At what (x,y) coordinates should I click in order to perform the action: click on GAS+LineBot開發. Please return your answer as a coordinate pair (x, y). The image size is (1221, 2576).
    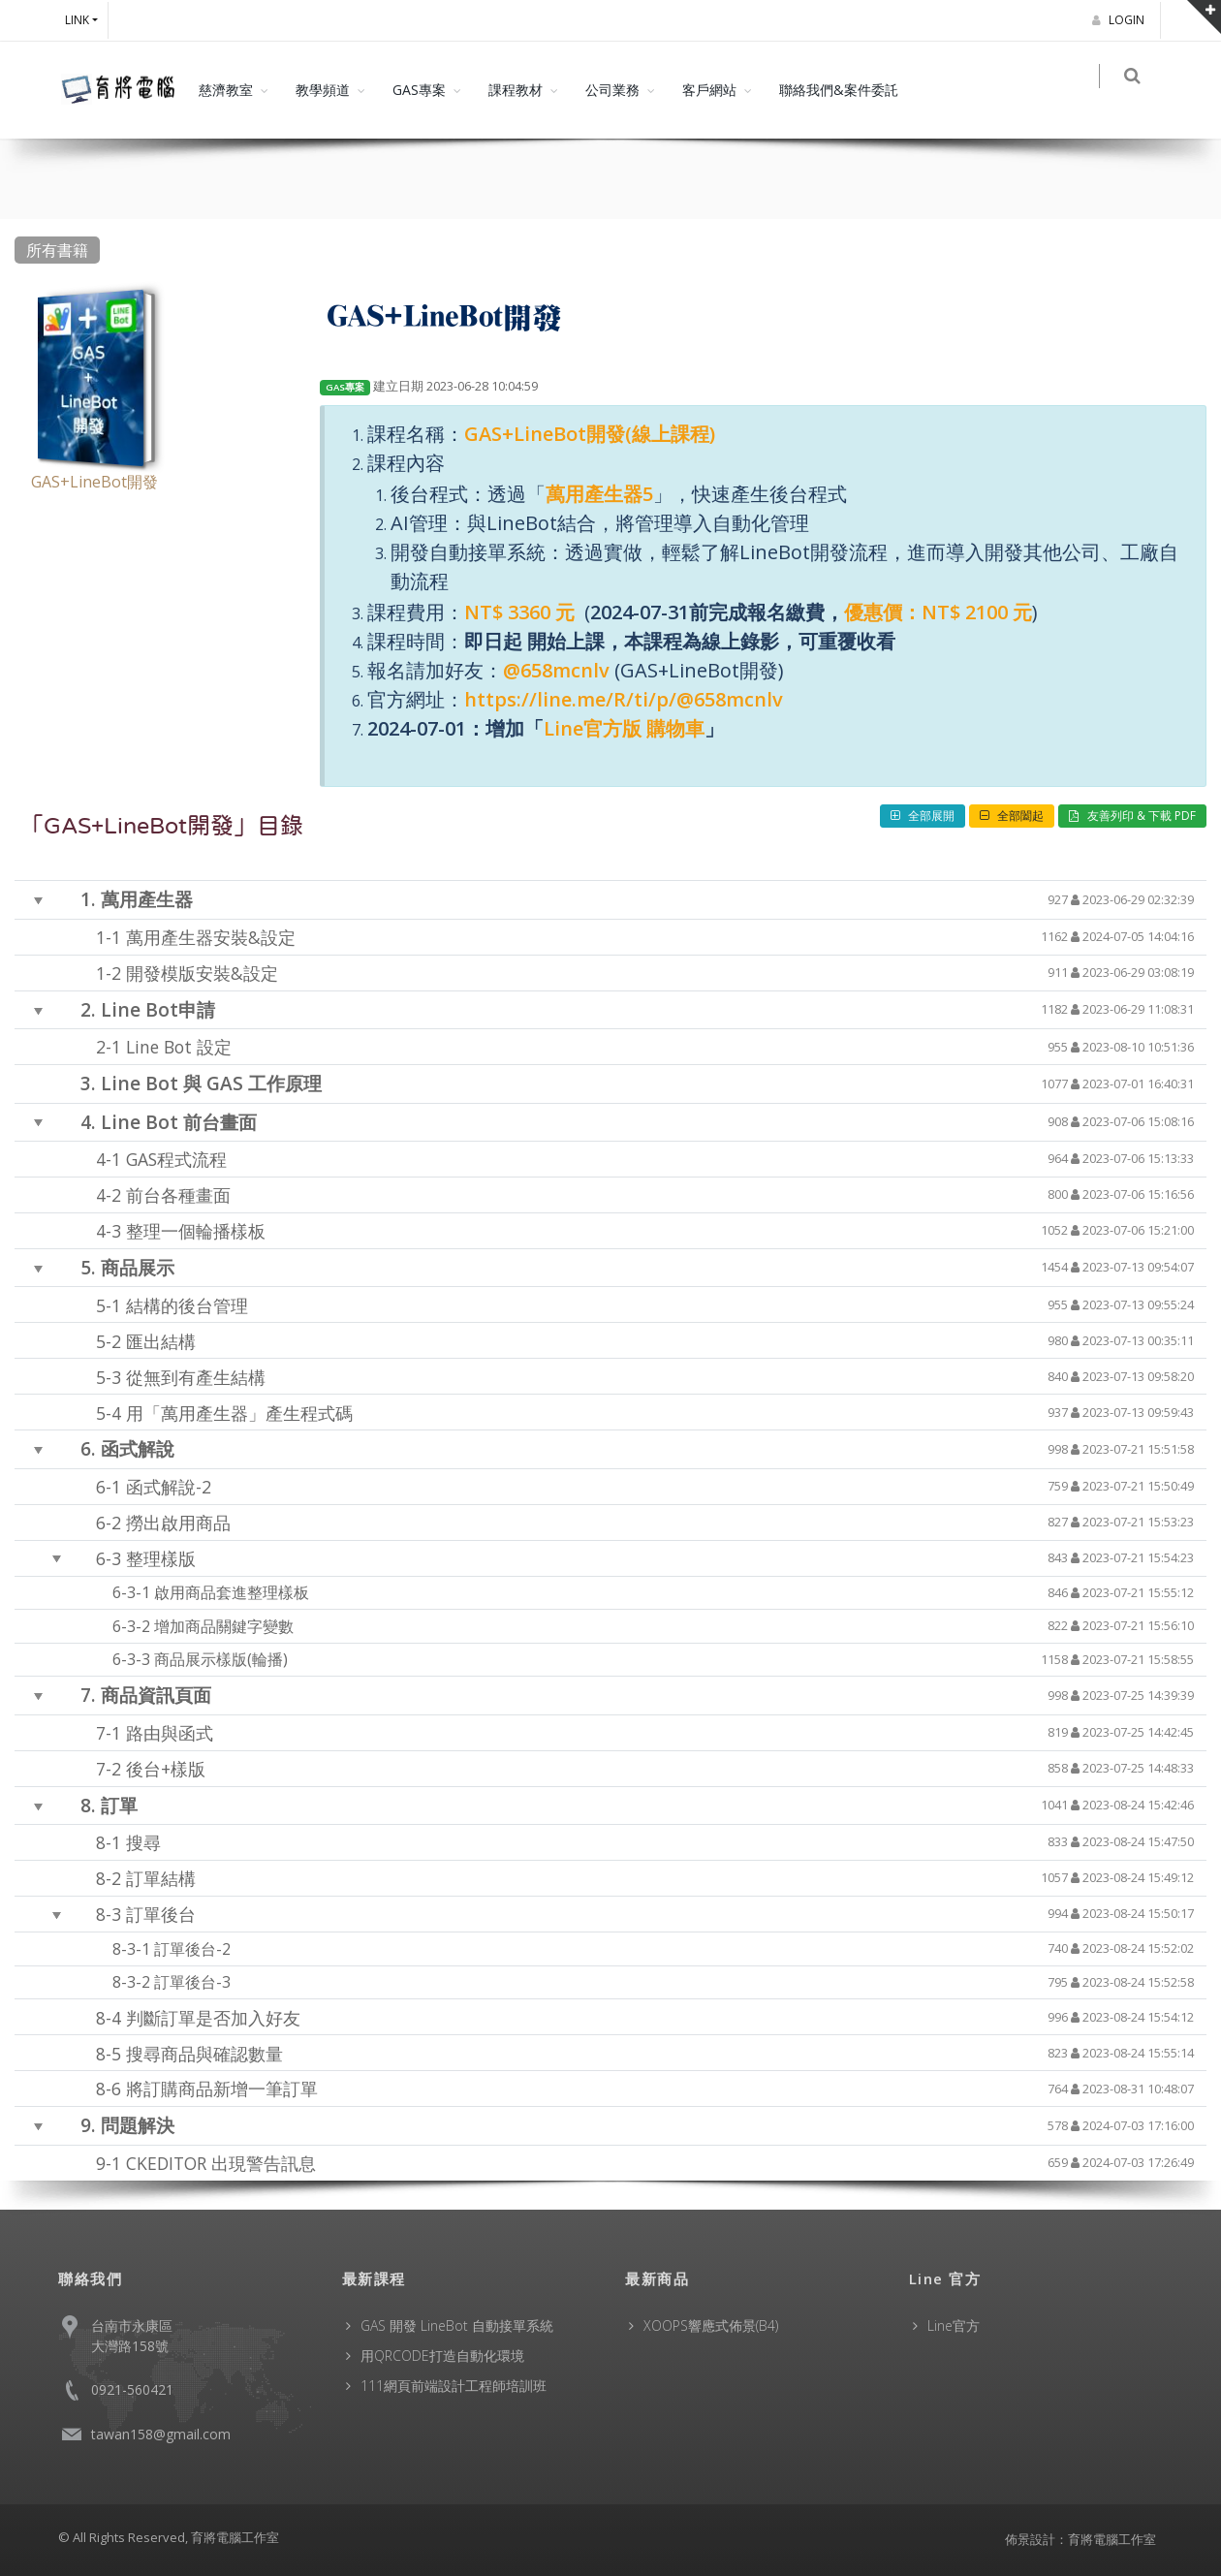
    Looking at the image, I should click on (94, 481).